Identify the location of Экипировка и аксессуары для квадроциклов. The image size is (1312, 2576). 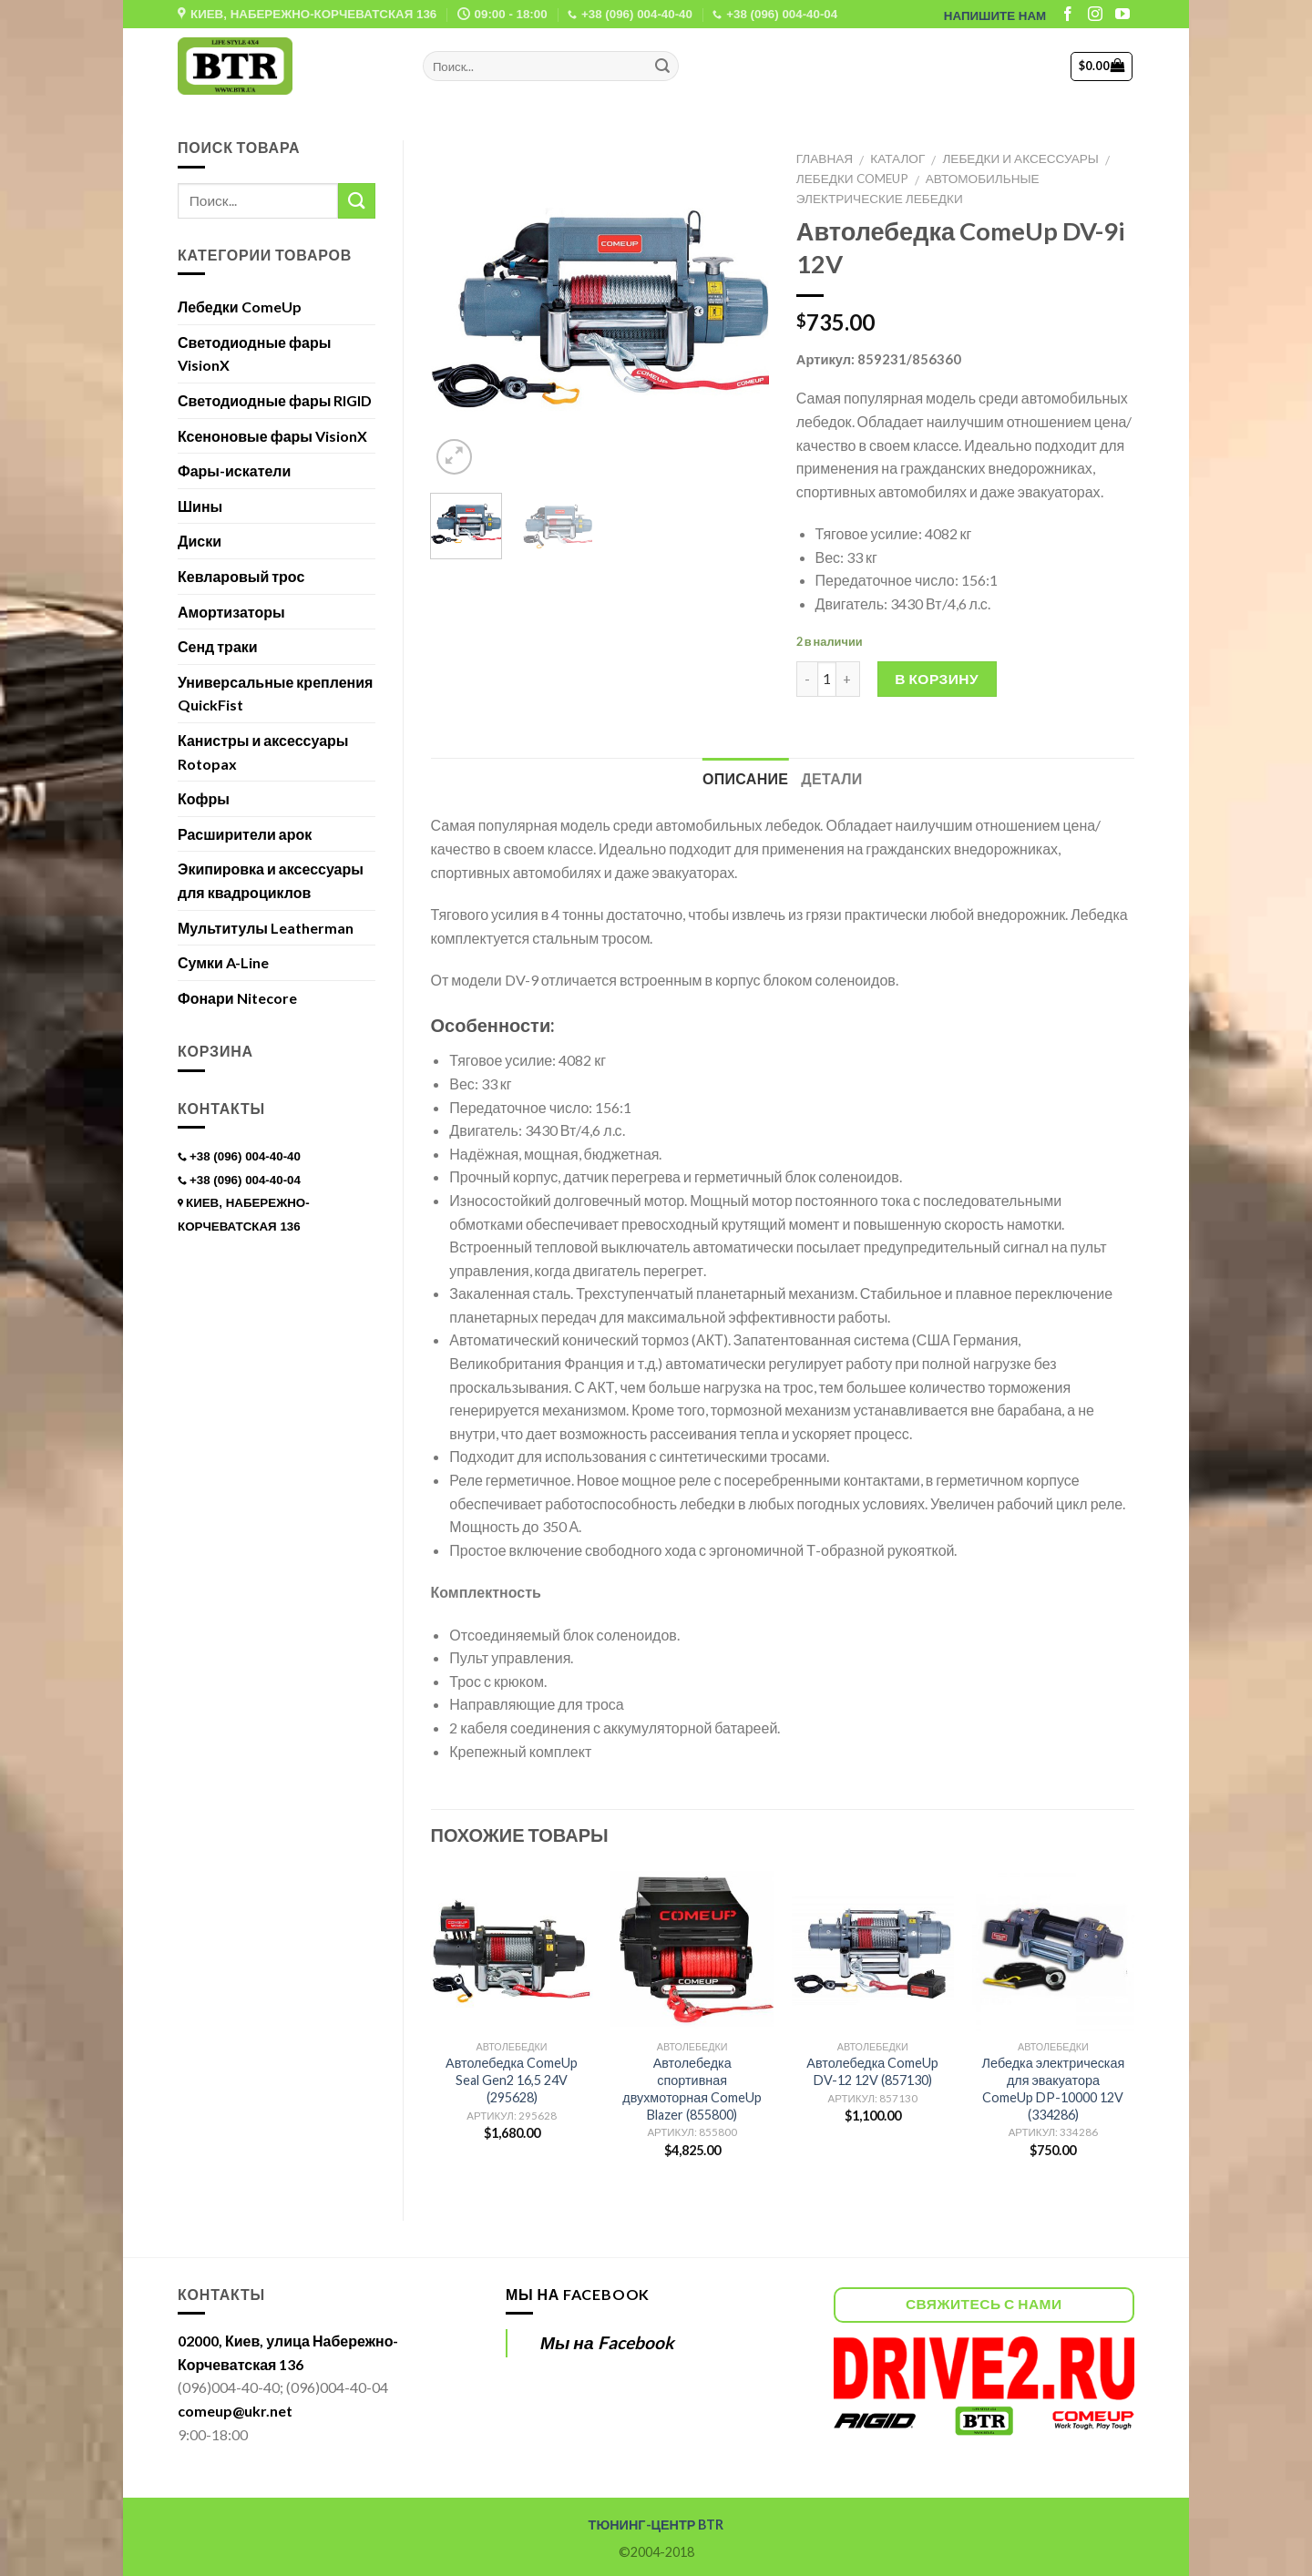
(271, 880).